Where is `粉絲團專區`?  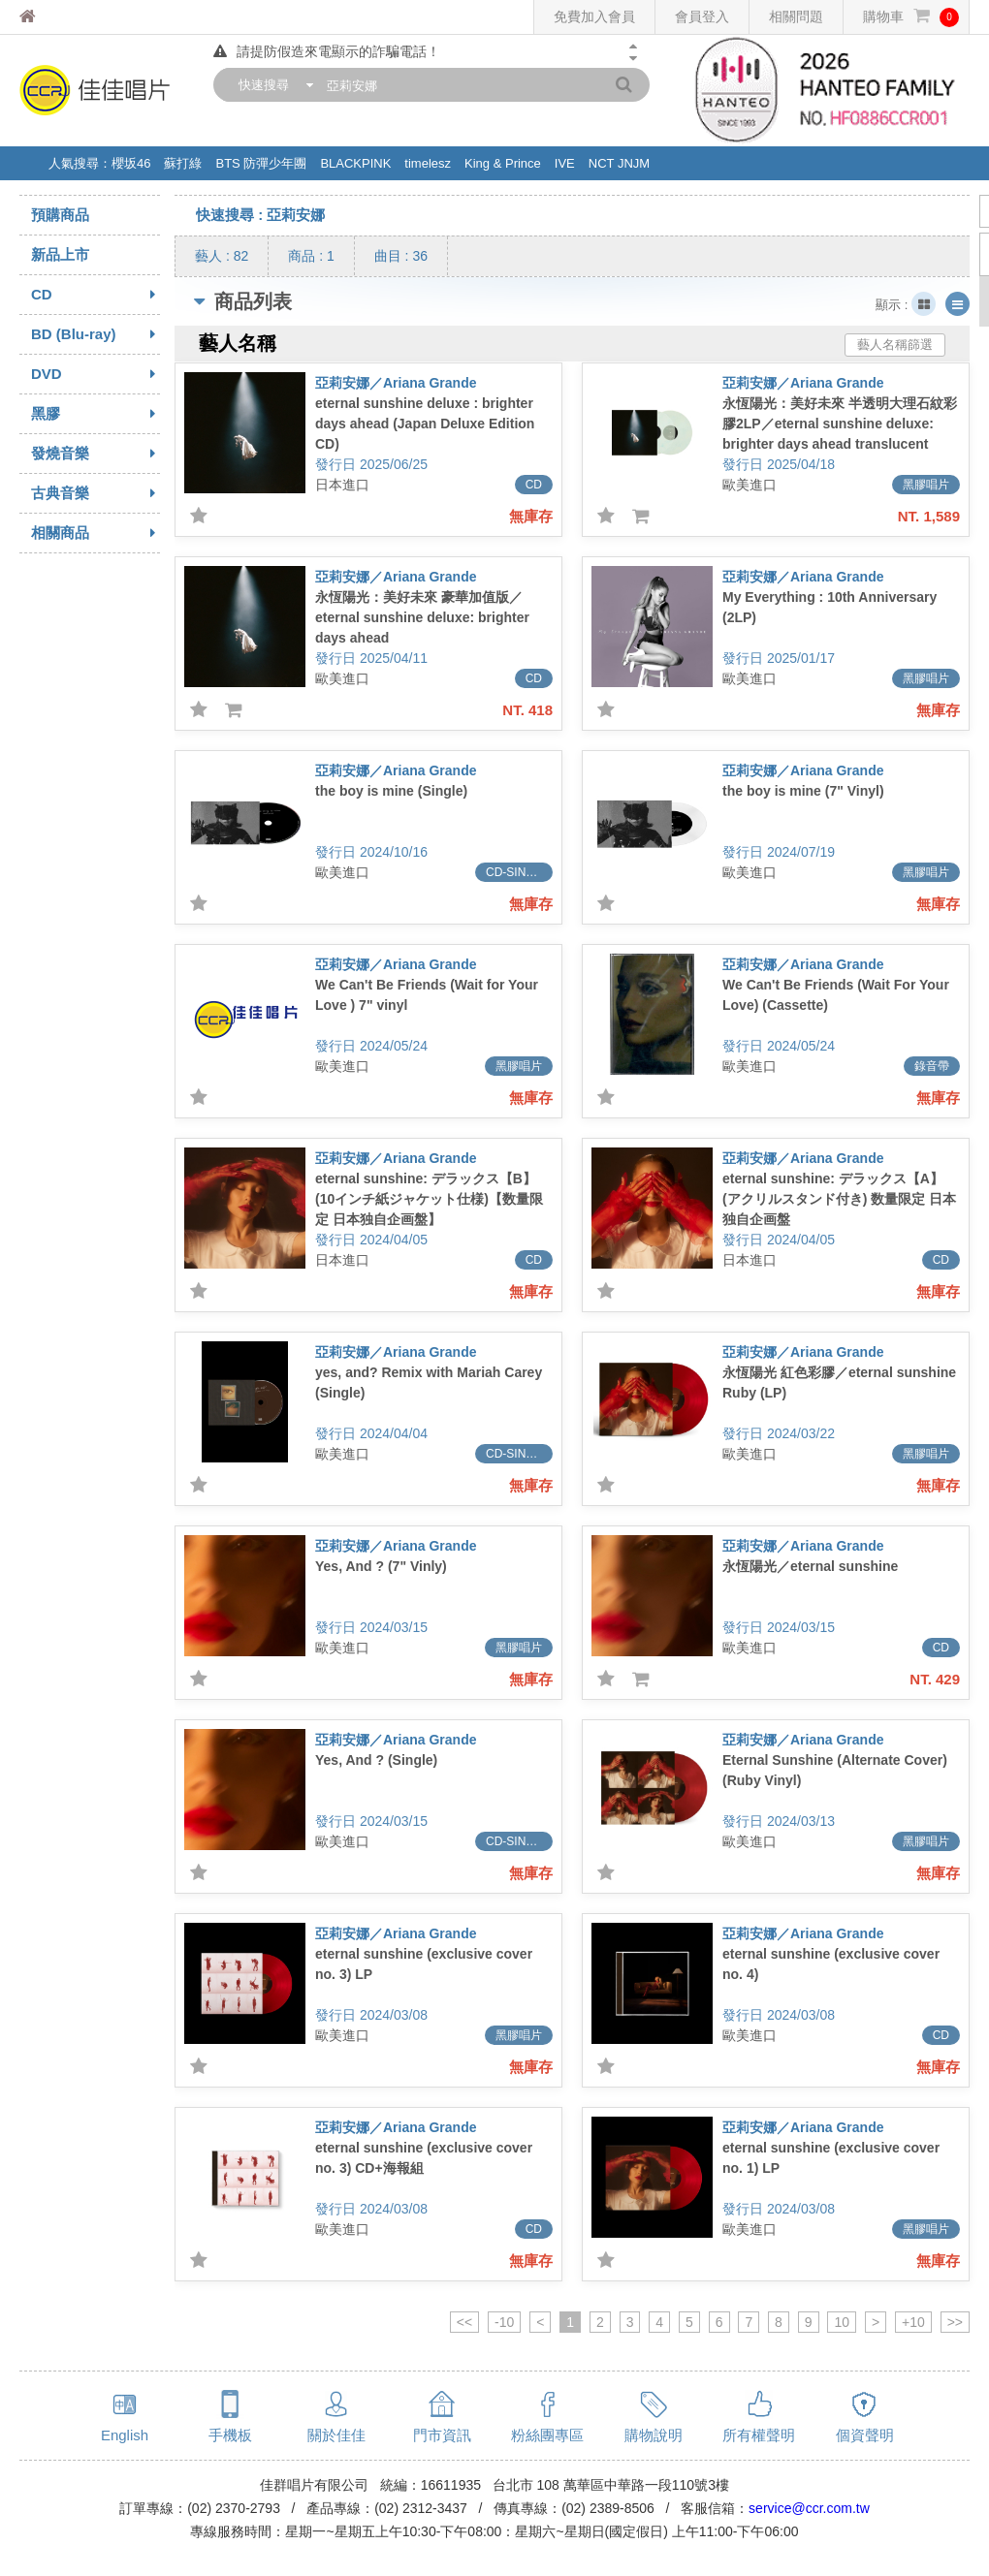
粉絲團專區 is located at coordinates (547, 2435).